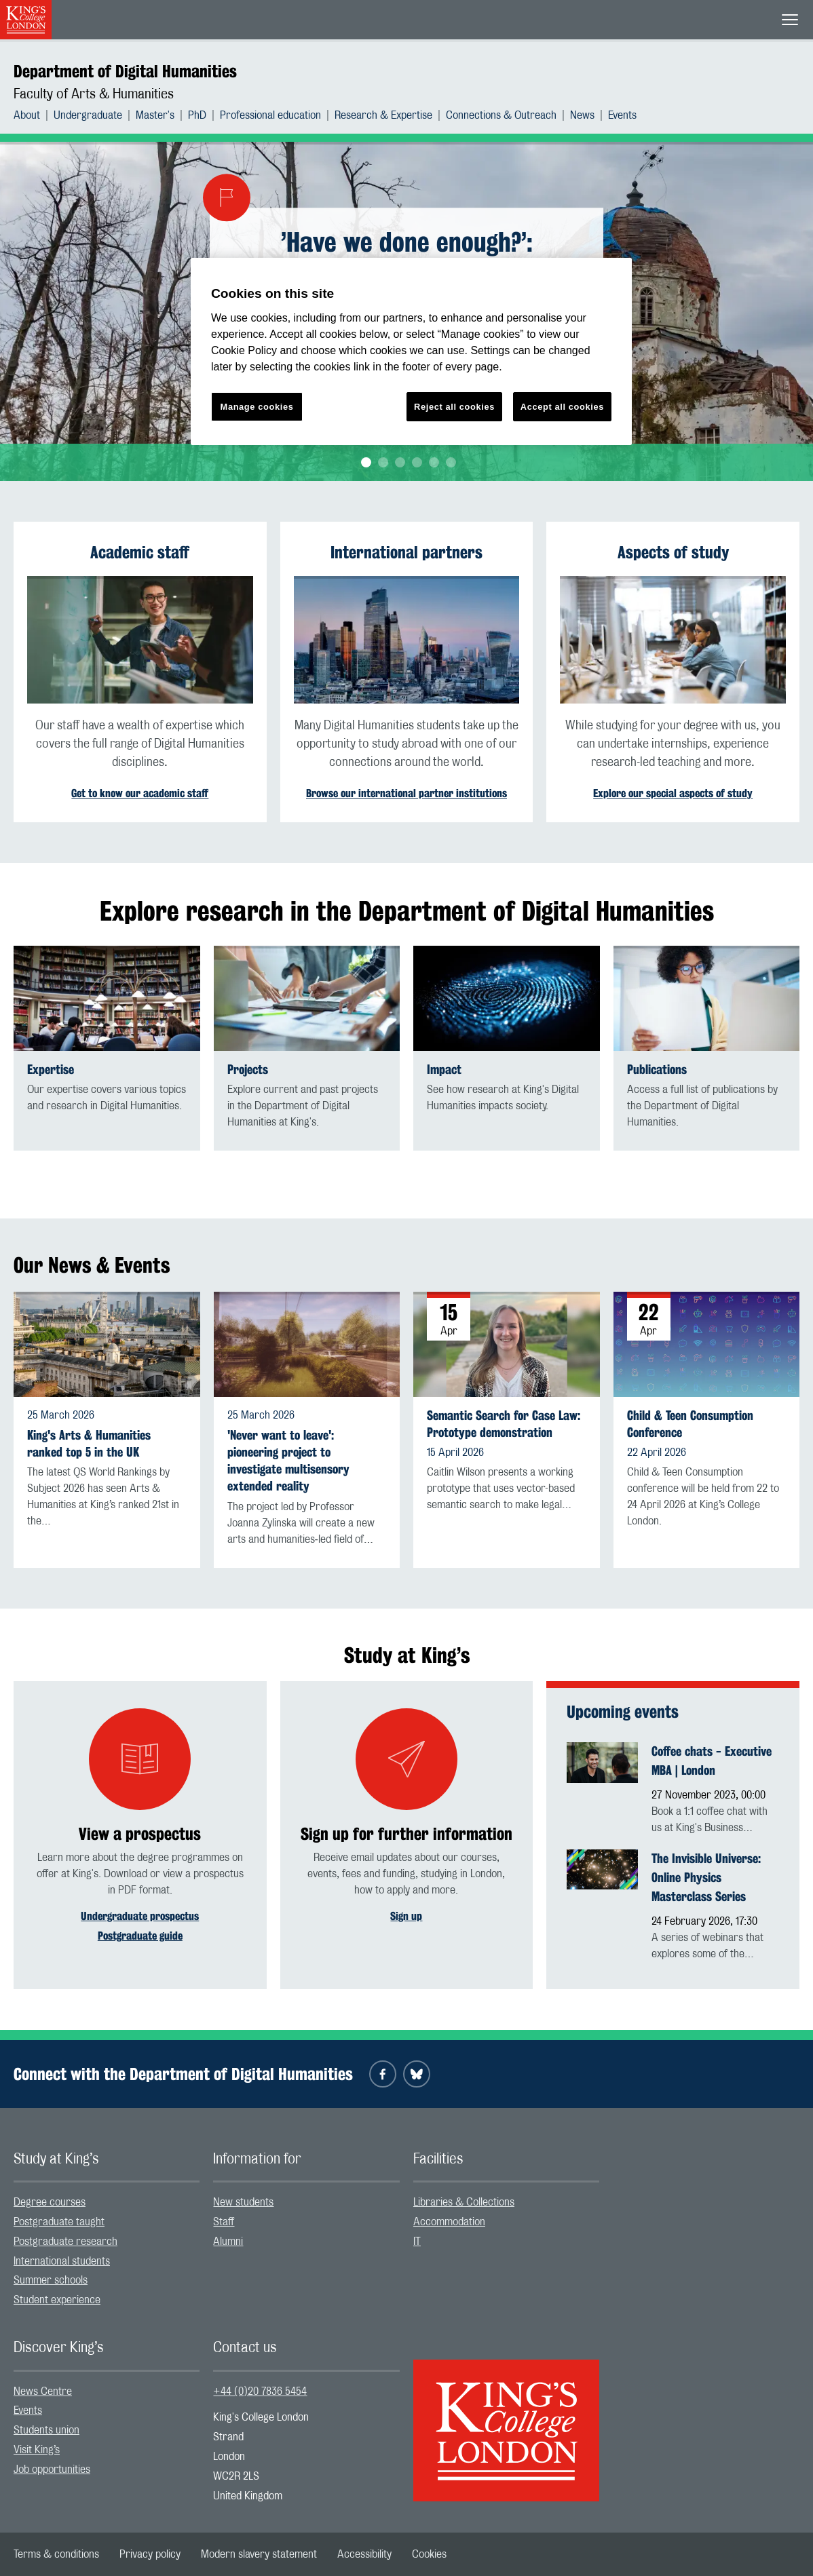 The width and height of the screenshot is (813, 2576). I want to click on Staff, so click(223, 2221).